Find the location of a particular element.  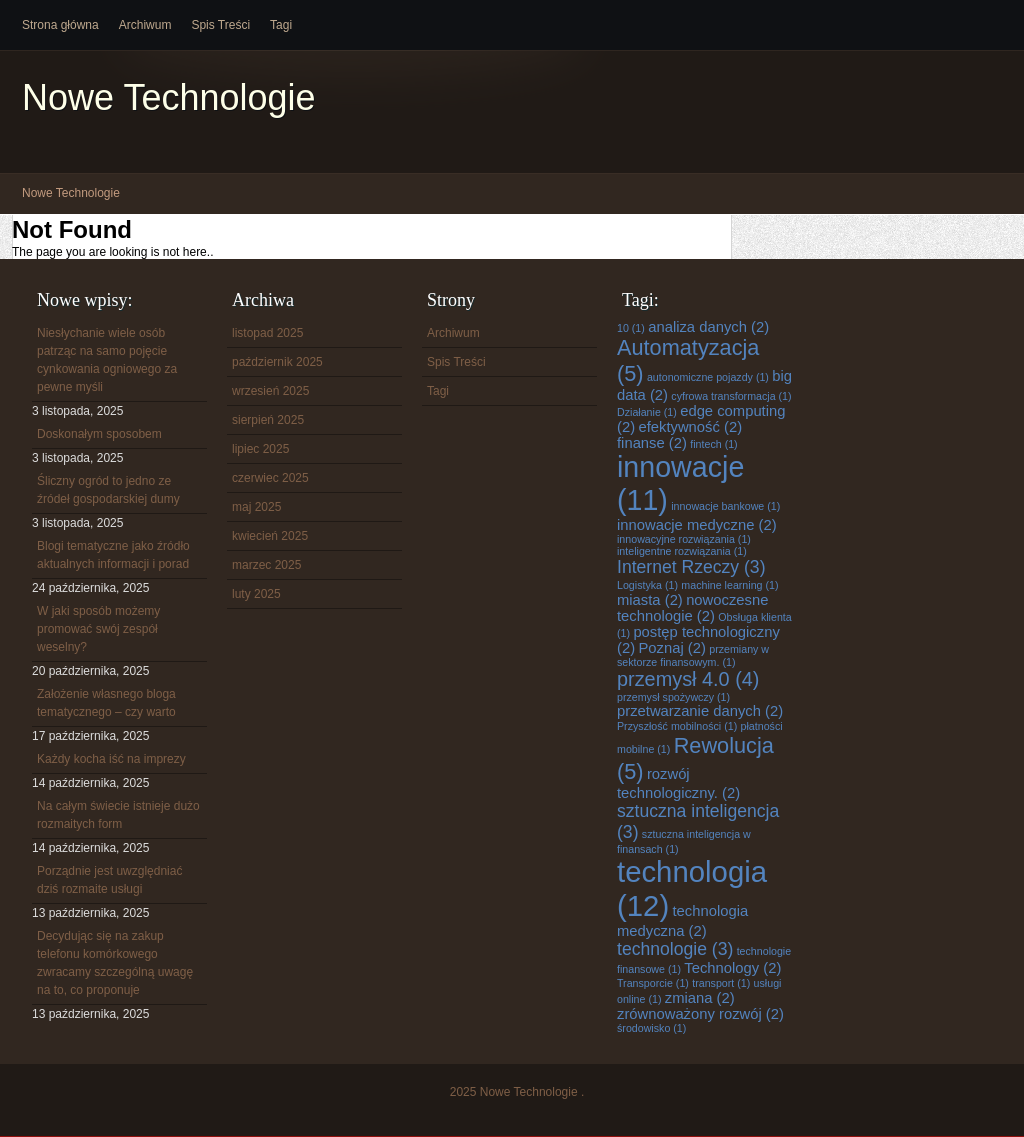

innowacyjne rozwiązania [innowacyjne rozwiązania (1 element)] is located at coordinates (684, 539).